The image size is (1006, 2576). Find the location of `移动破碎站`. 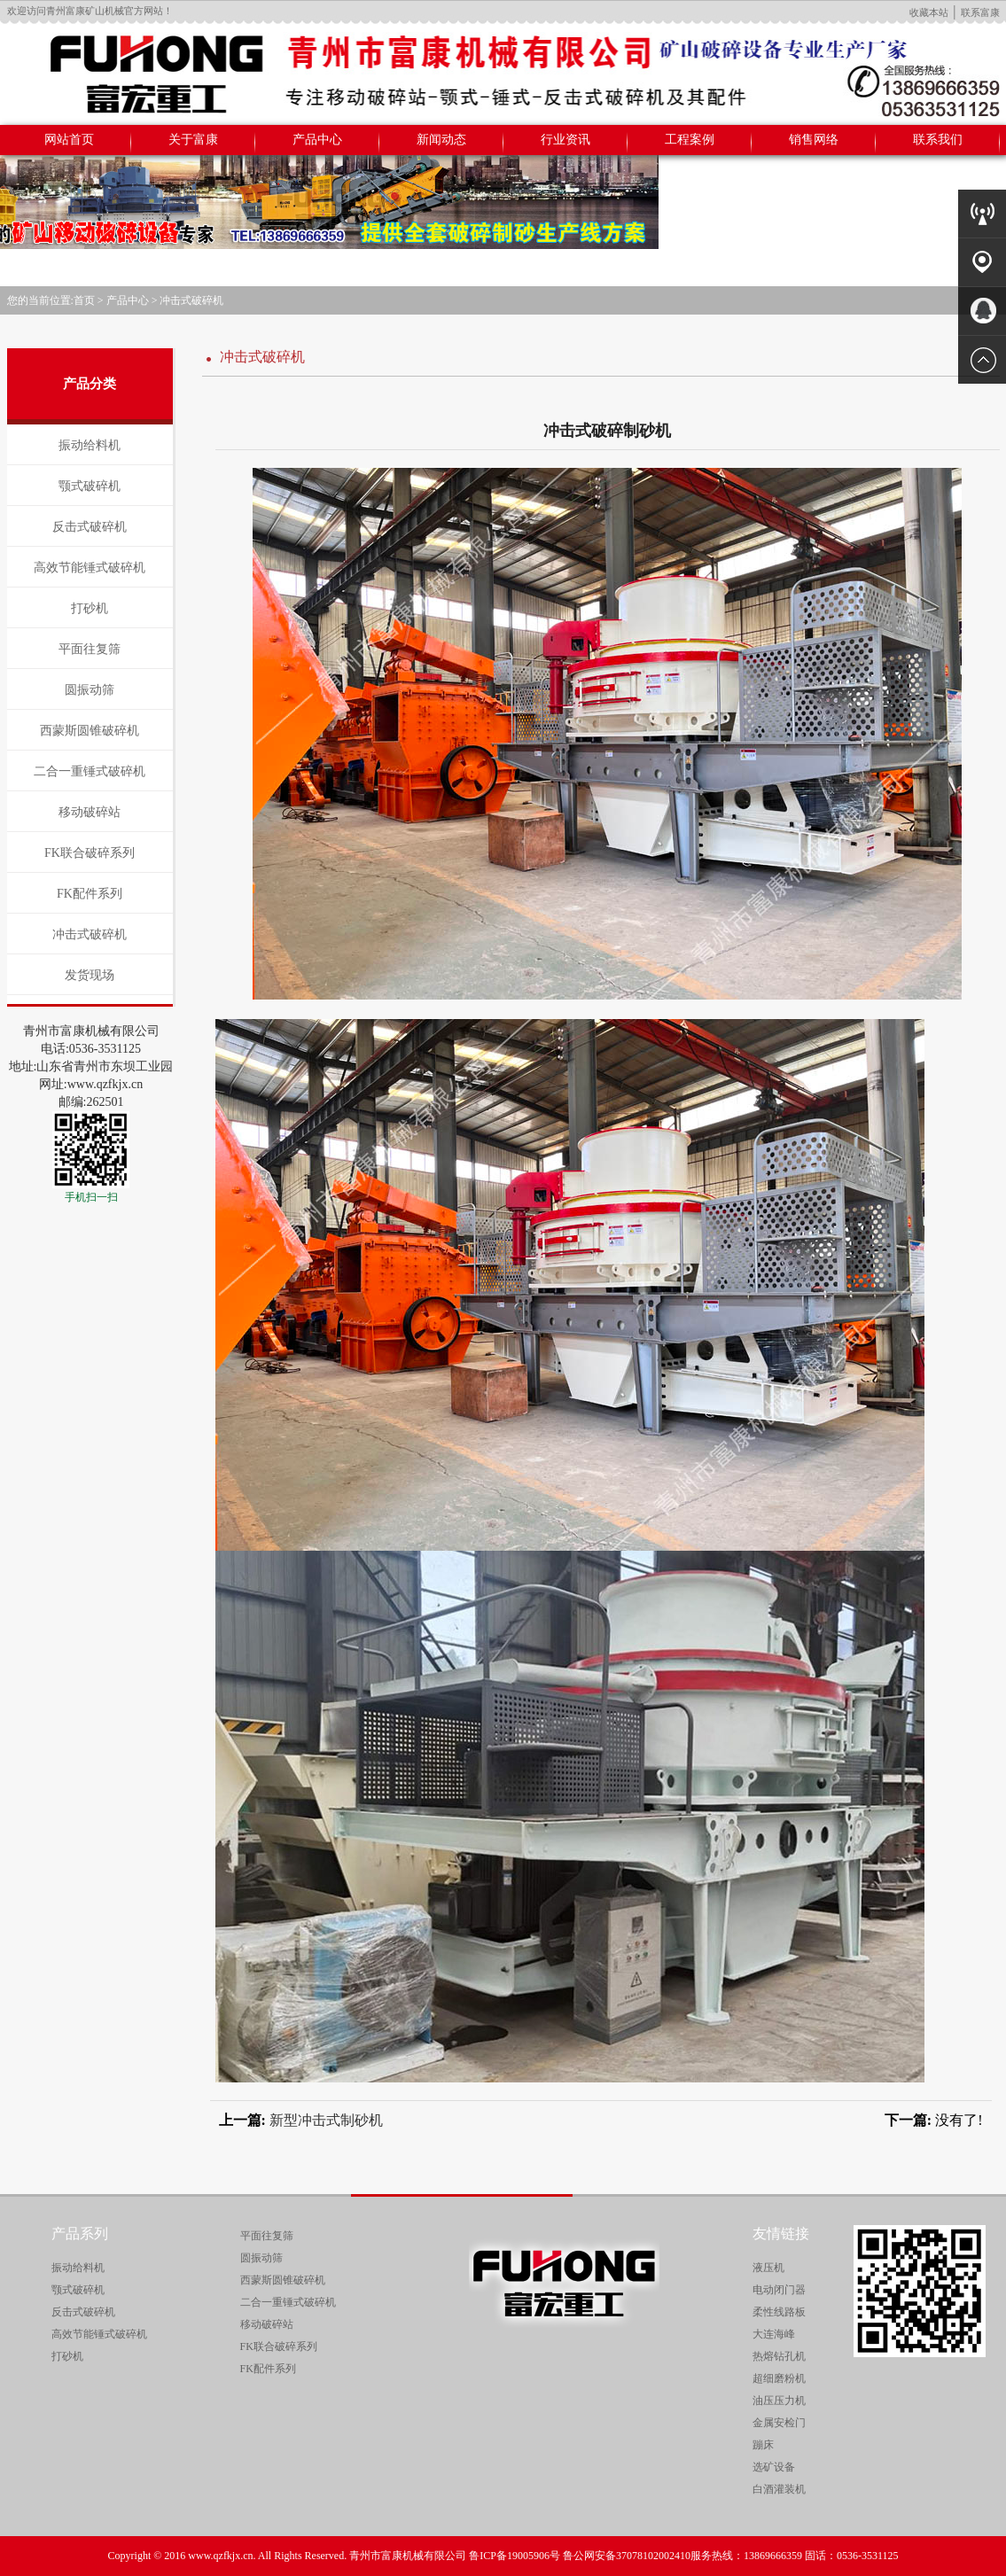

移动破碎站 is located at coordinates (89, 812).